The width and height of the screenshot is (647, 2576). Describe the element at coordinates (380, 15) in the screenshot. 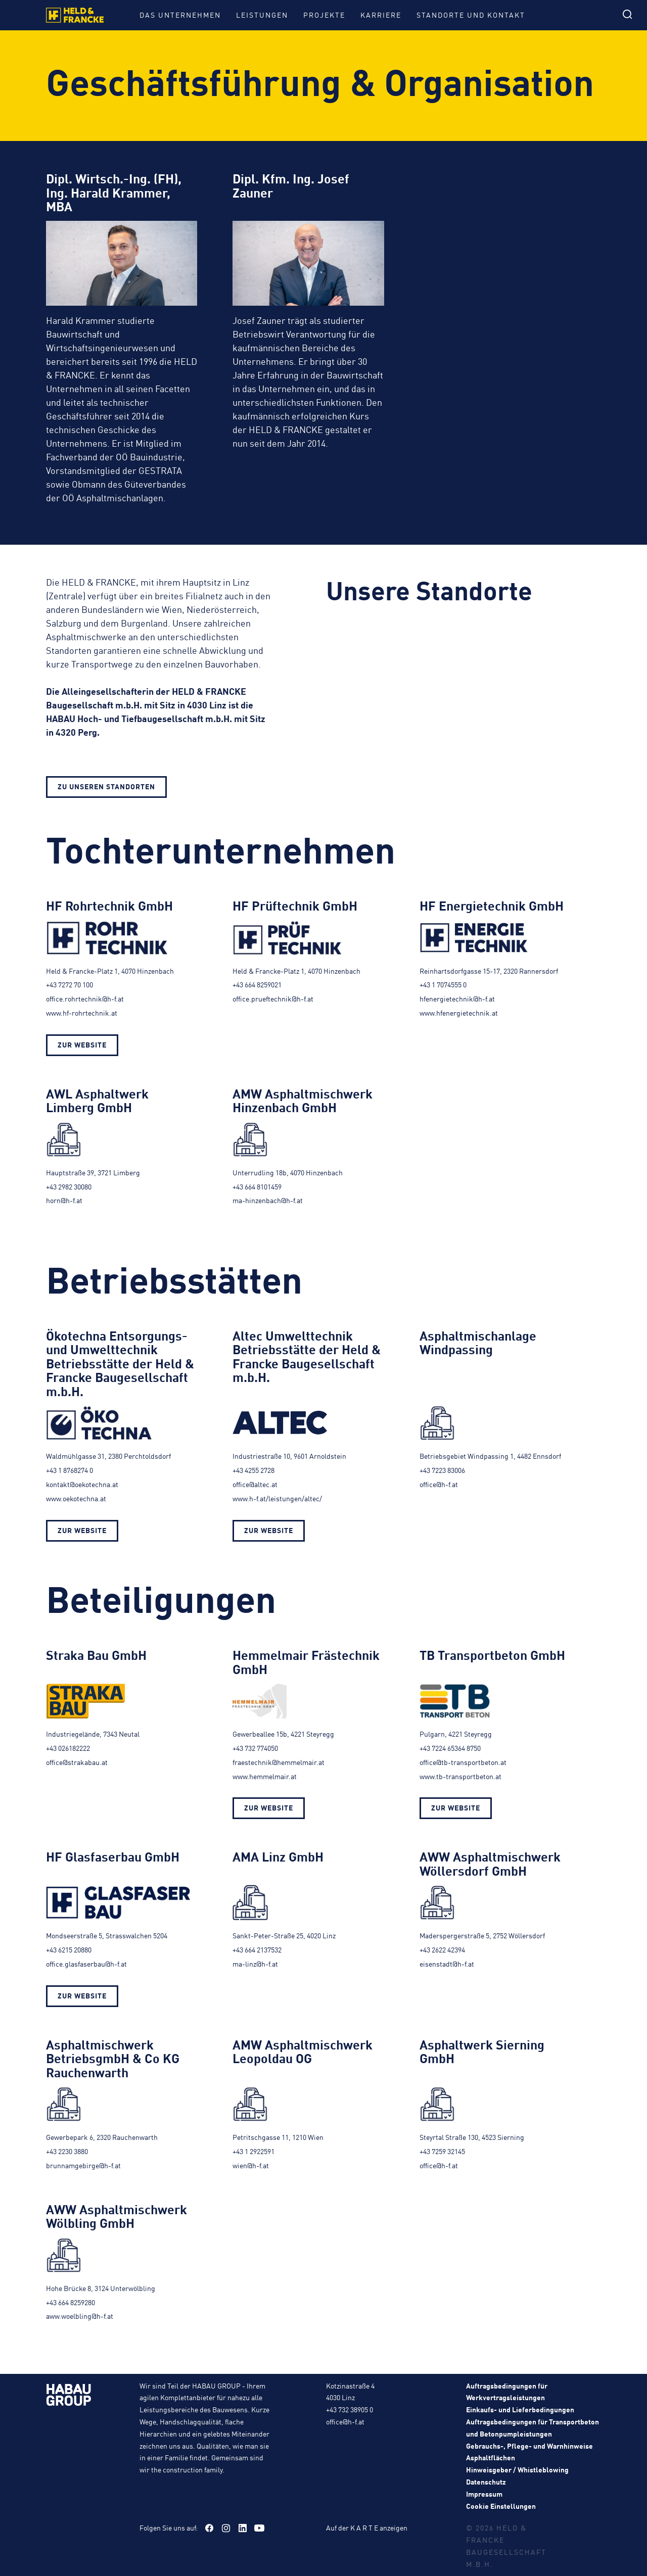

I see `Karriere` at that location.